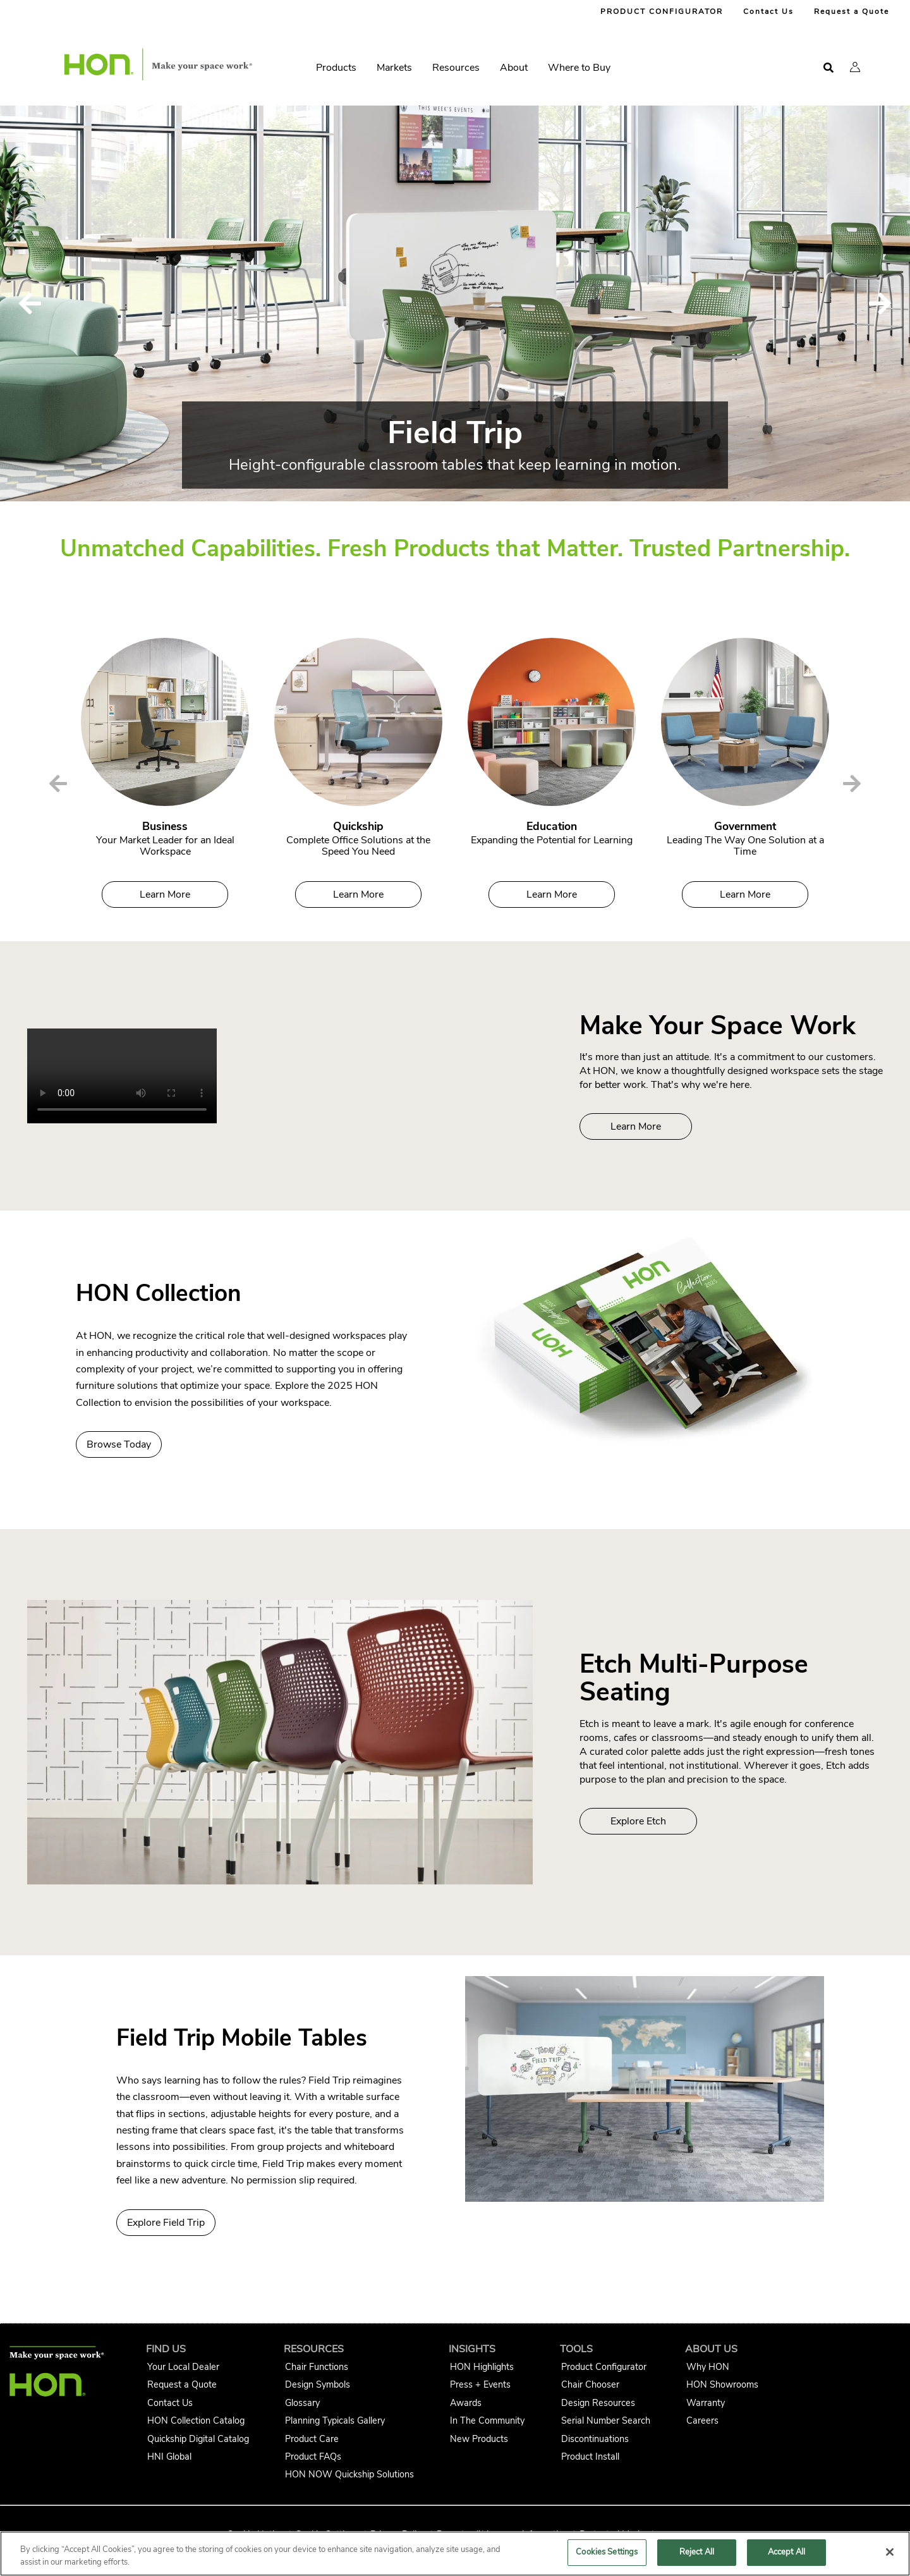 This screenshot has height=2576, width=910. Describe the element at coordinates (702, 2420) in the screenshot. I see `Careers` at that location.